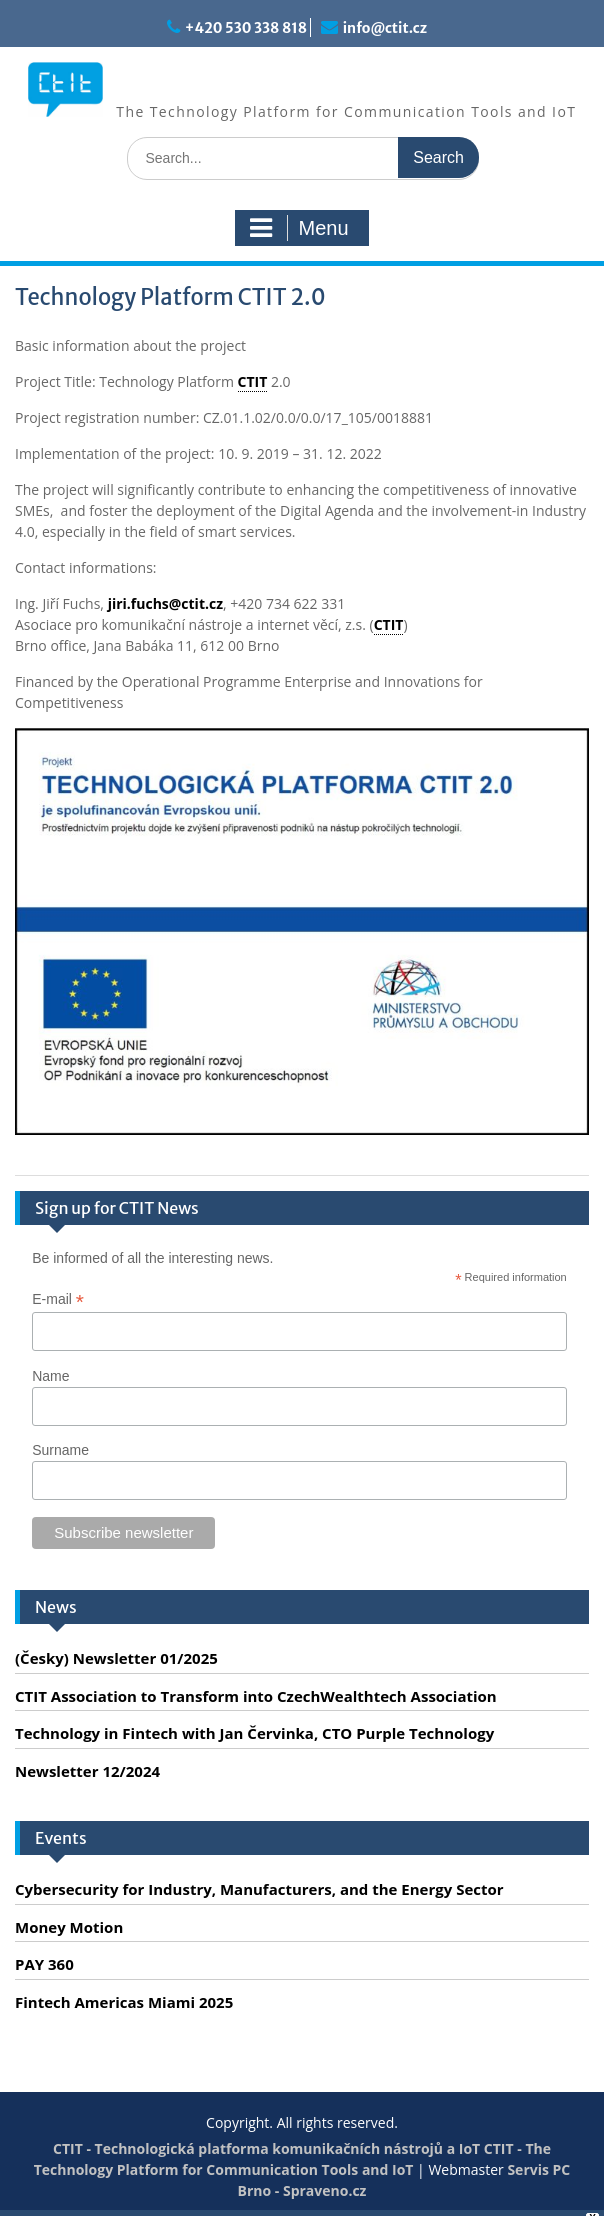 Image resolution: width=604 pixels, height=2216 pixels. Describe the element at coordinates (58, 1299) in the screenshot. I see `E-mail` at that location.